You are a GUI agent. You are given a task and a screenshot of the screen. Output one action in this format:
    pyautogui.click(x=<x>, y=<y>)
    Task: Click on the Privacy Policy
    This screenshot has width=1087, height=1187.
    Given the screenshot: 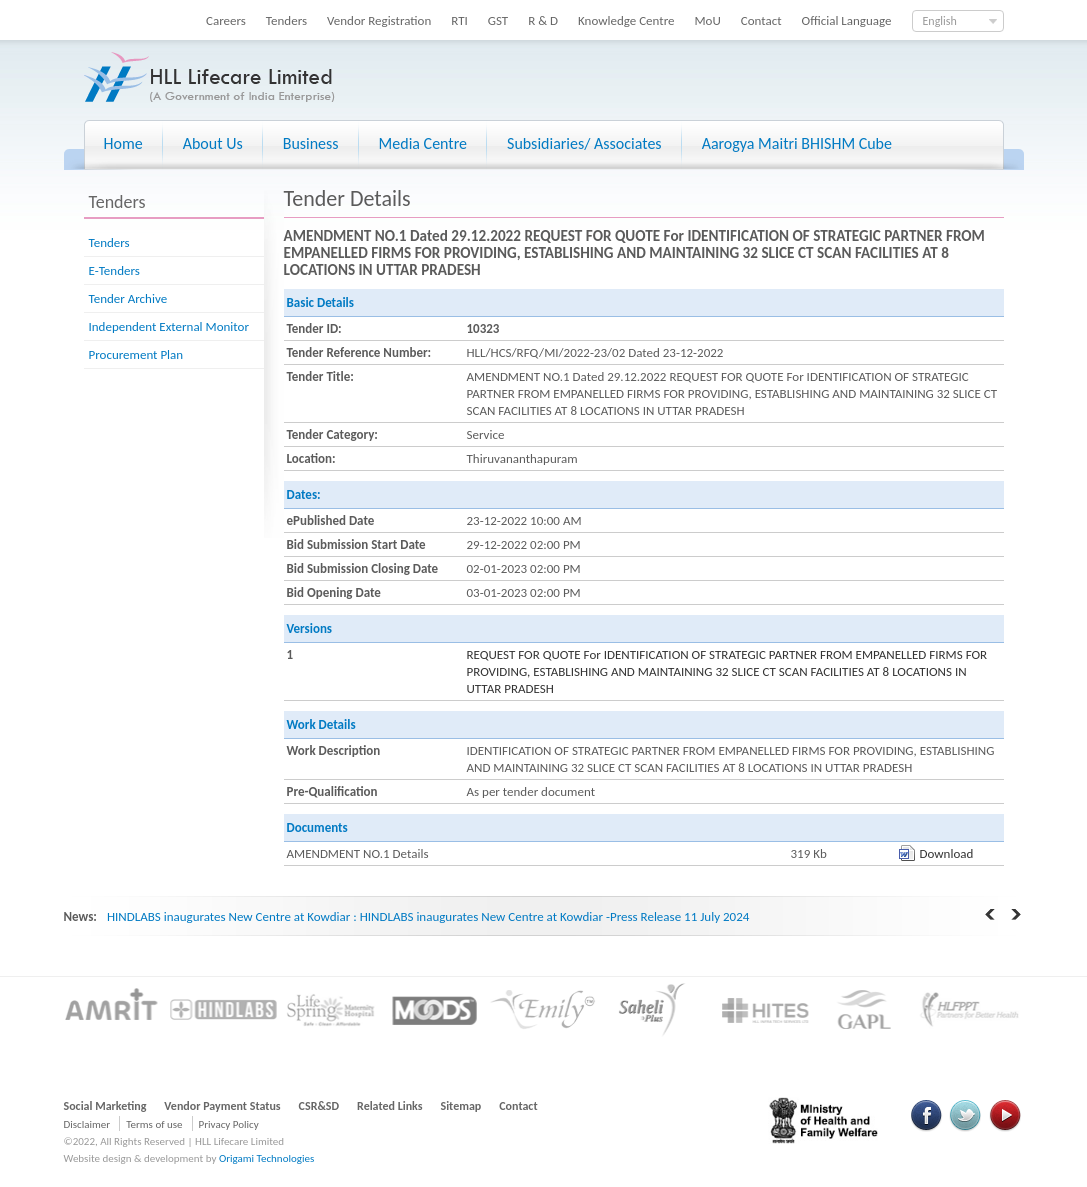 What is the action you would take?
    pyautogui.click(x=229, y=1124)
    